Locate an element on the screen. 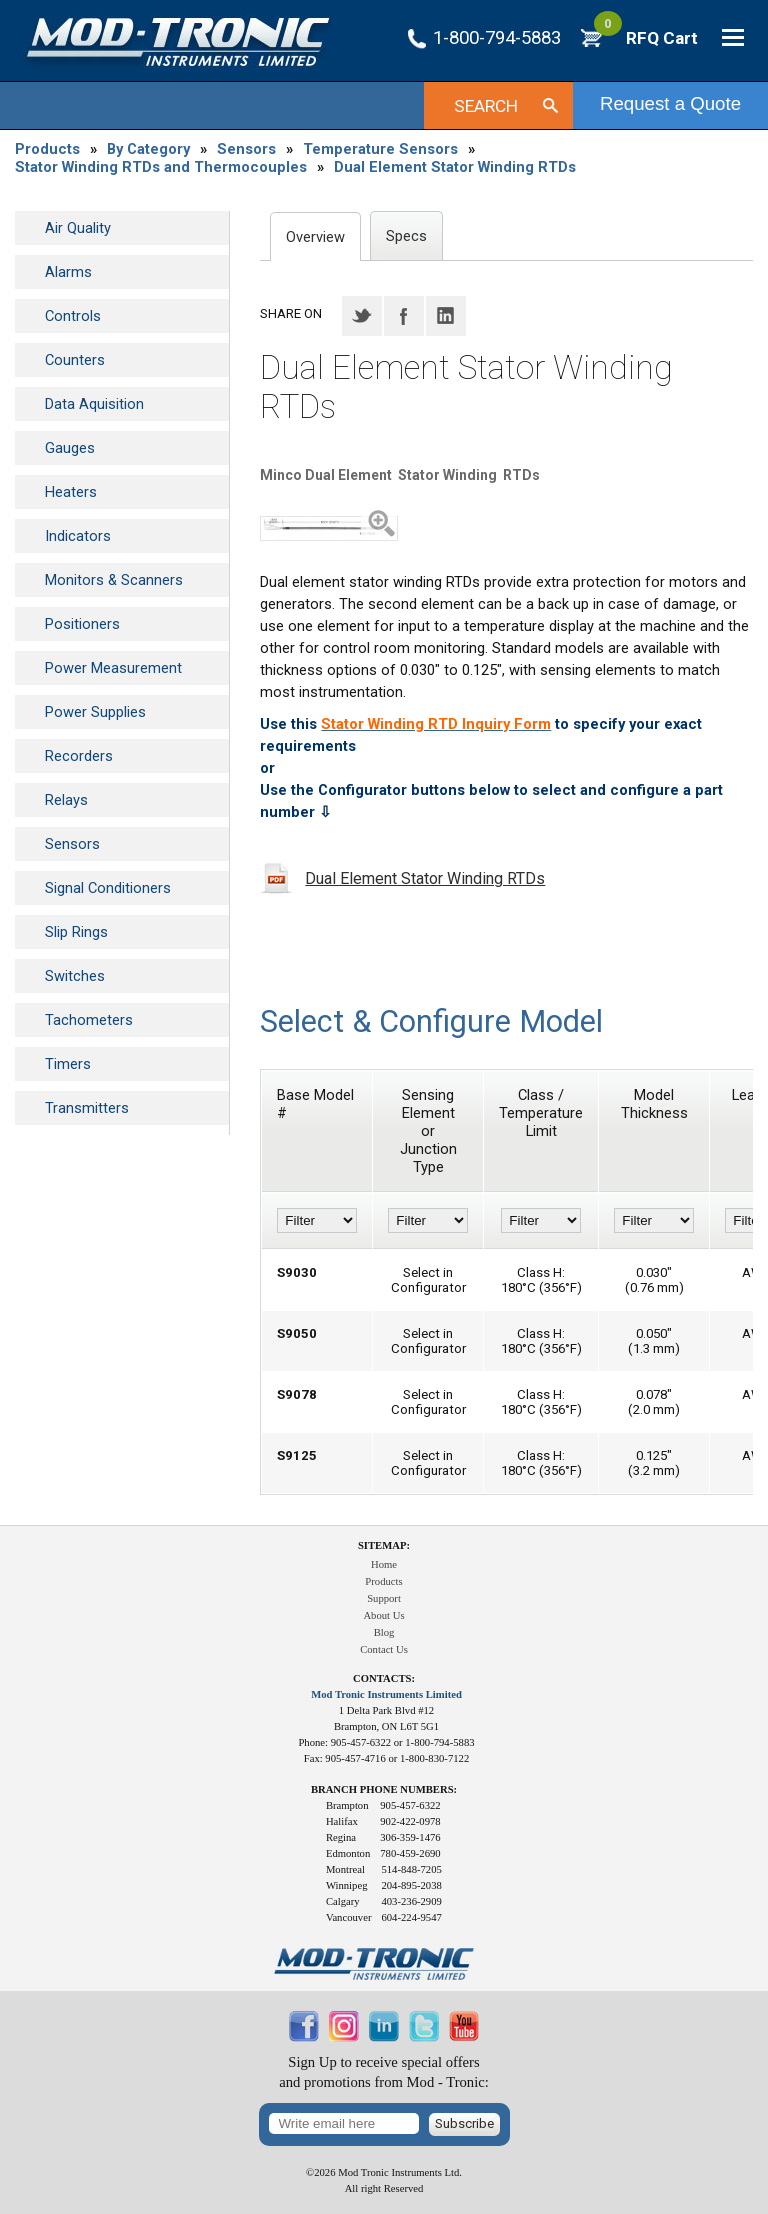 The height and width of the screenshot is (2214, 768). Data Aquisition is located at coordinates (94, 404).